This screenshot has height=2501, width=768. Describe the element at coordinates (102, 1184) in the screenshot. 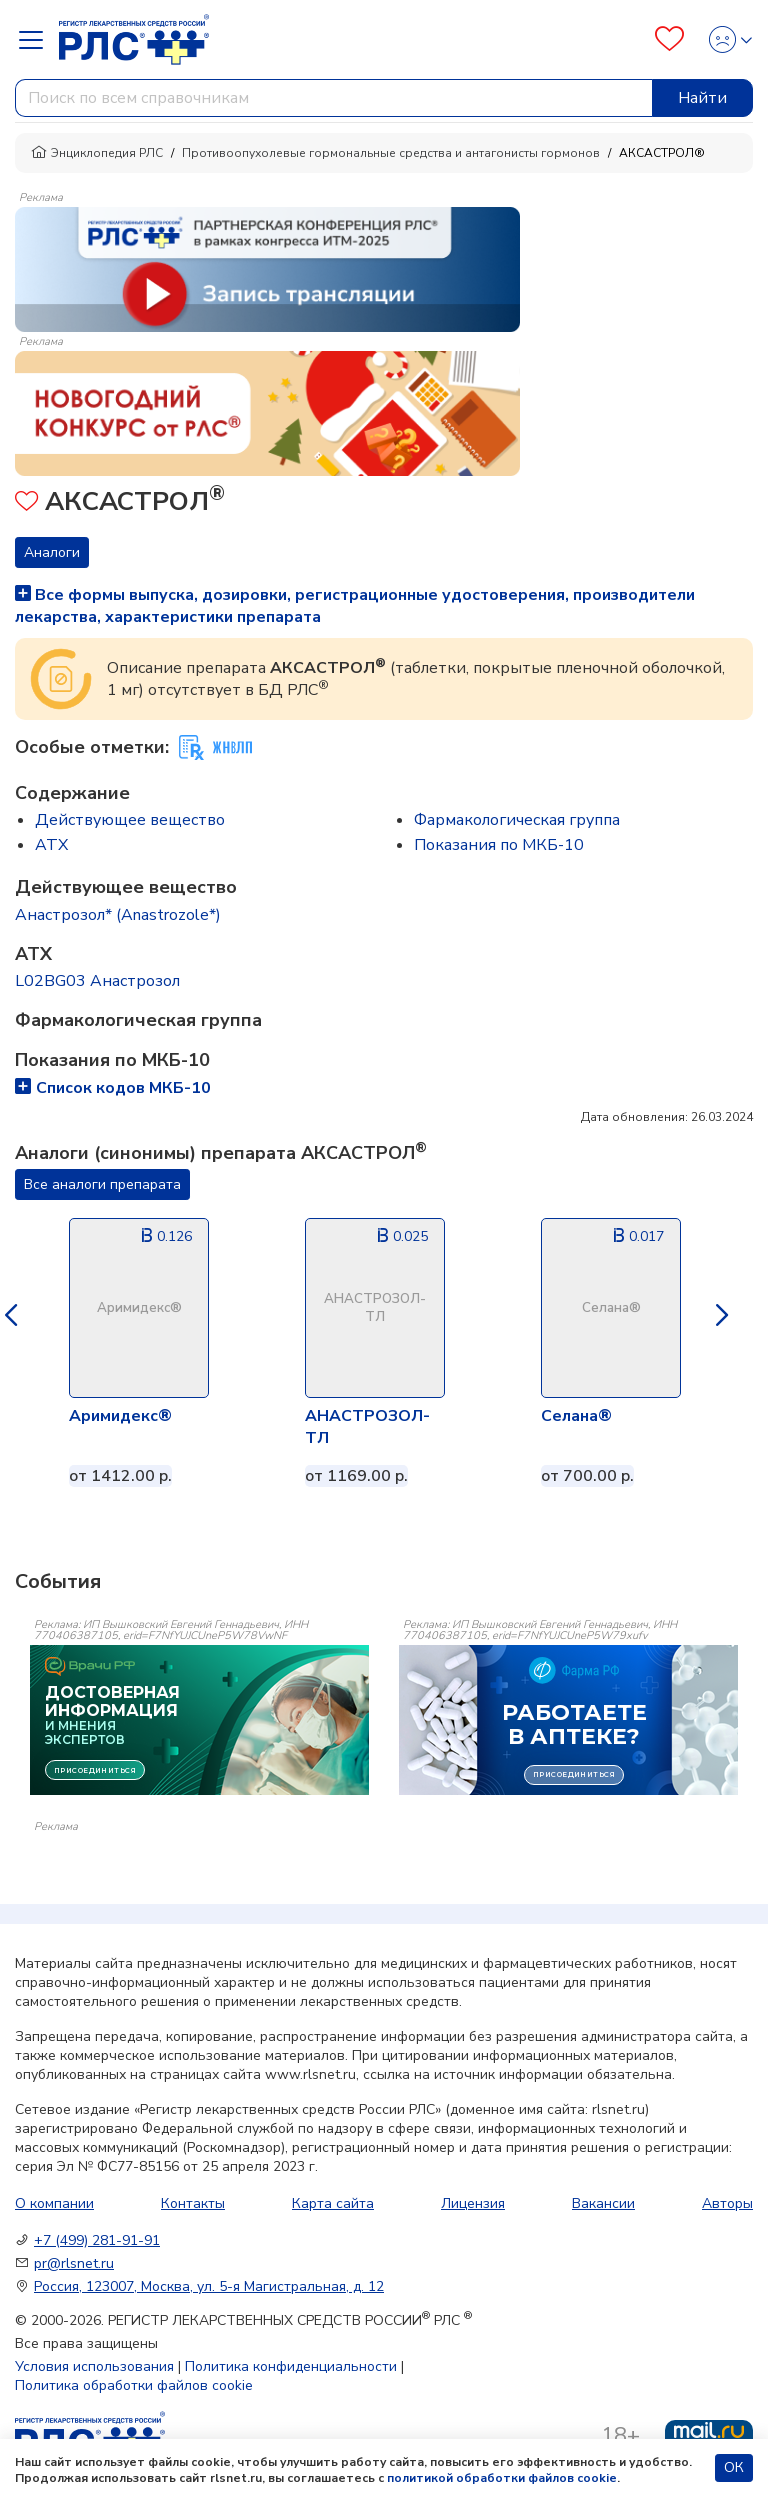

I see `Все аналоги препарата` at that location.